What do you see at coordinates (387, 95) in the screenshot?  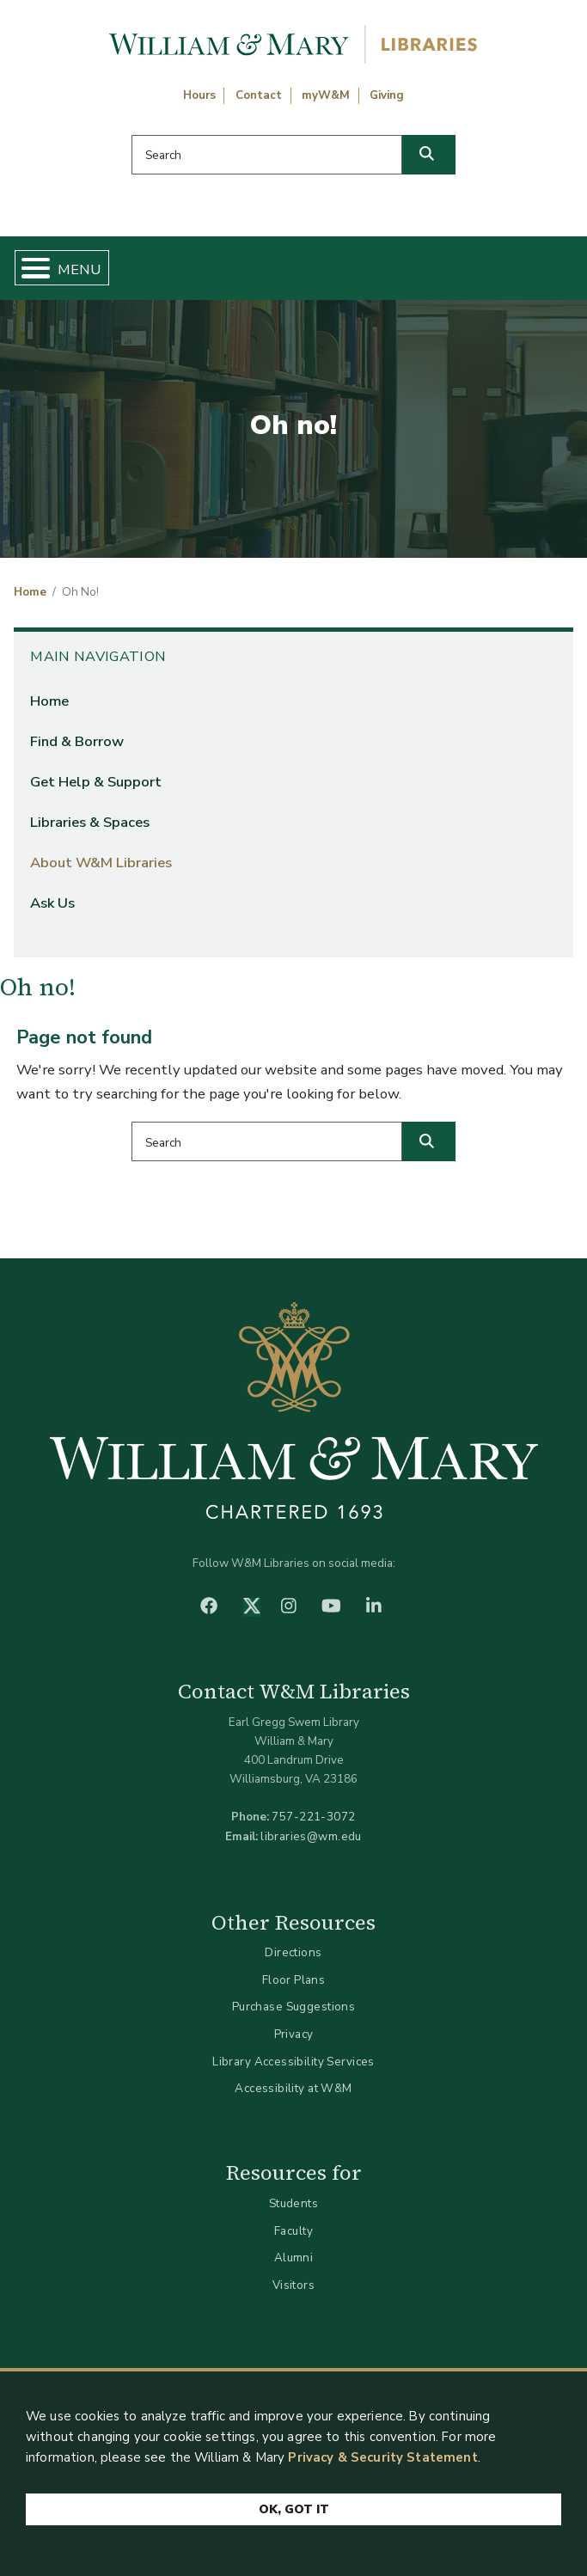 I see `Giving` at bounding box center [387, 95].